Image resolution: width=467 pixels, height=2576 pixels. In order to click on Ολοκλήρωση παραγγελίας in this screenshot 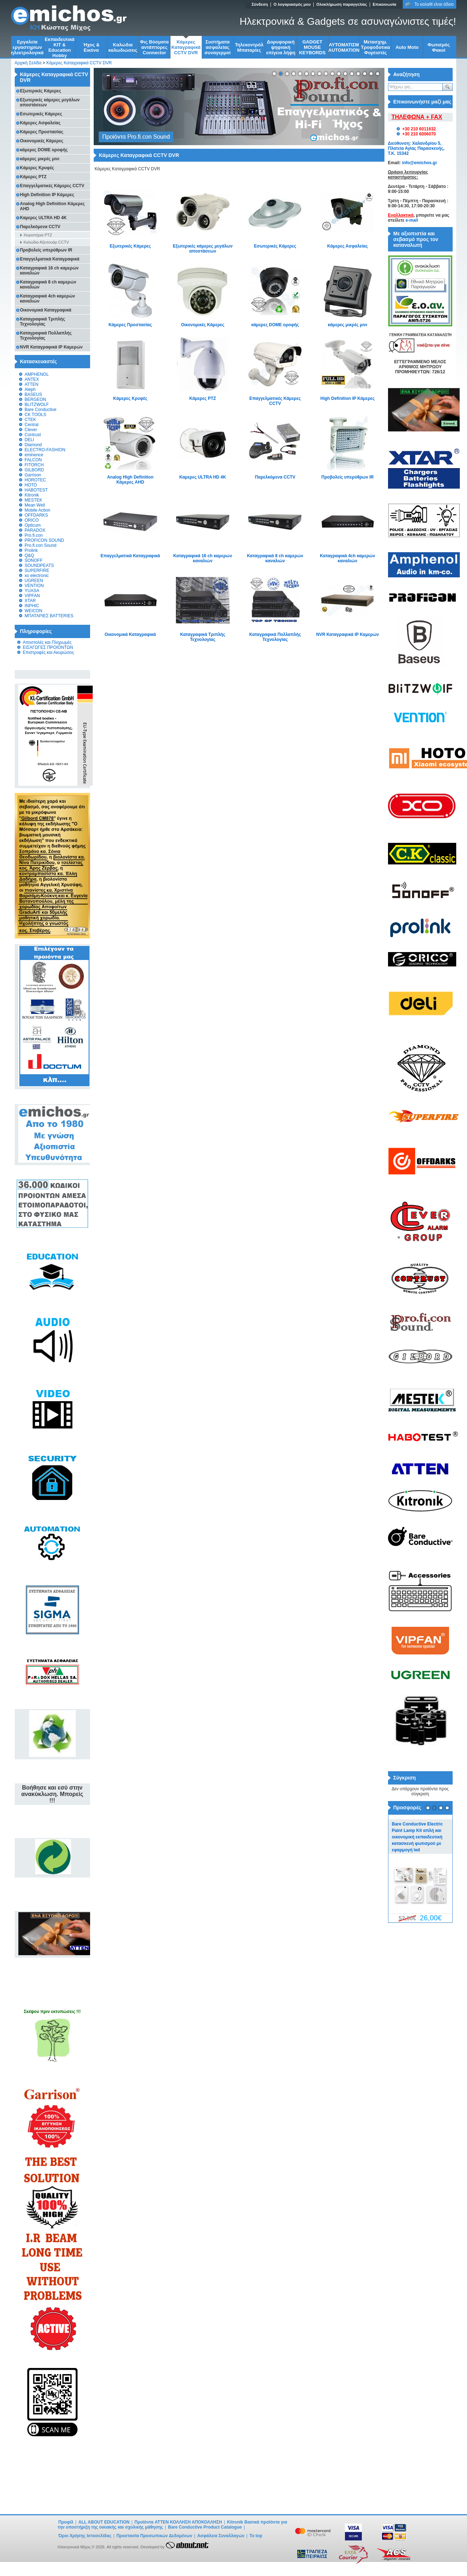, I will do `click(341, 4)`.